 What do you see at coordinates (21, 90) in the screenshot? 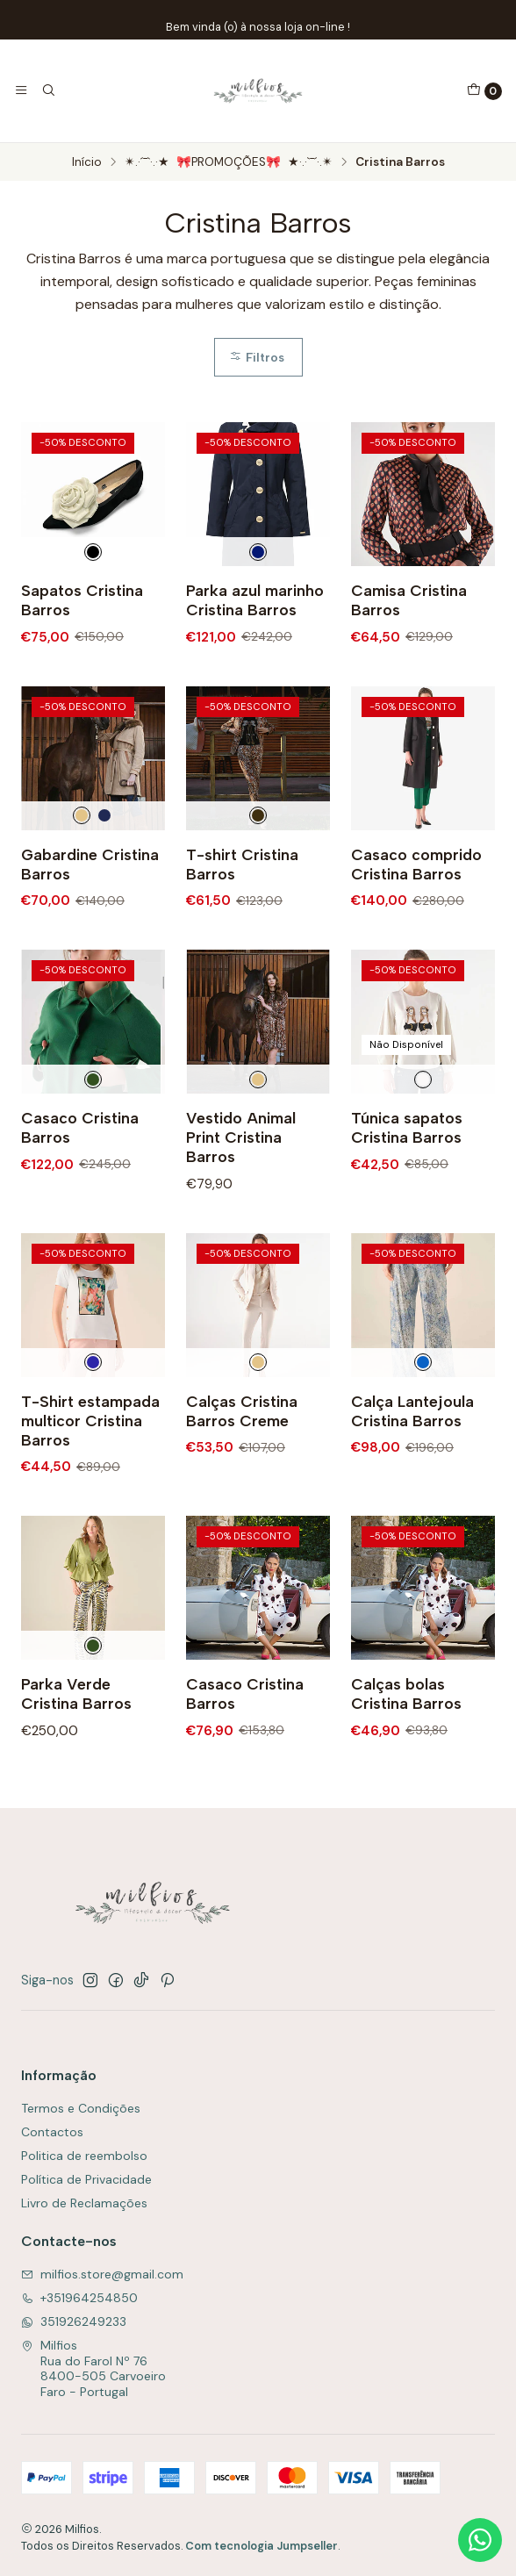
I see `[Menu]` at bounding box center [21, 90].